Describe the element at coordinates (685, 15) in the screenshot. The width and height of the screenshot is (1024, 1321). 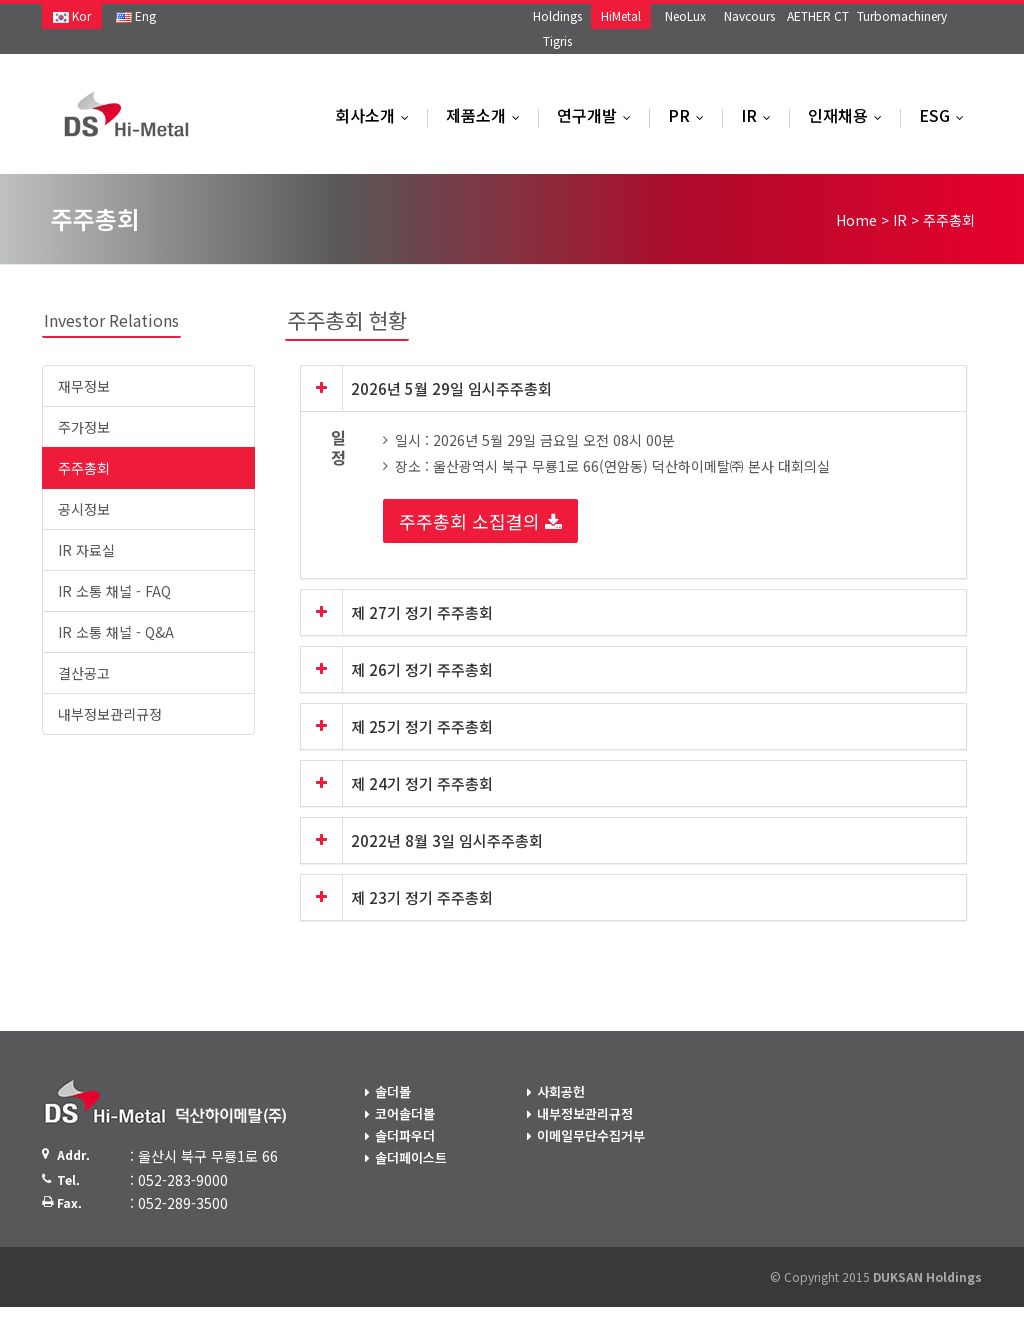
I see `NeoLux` at that location.